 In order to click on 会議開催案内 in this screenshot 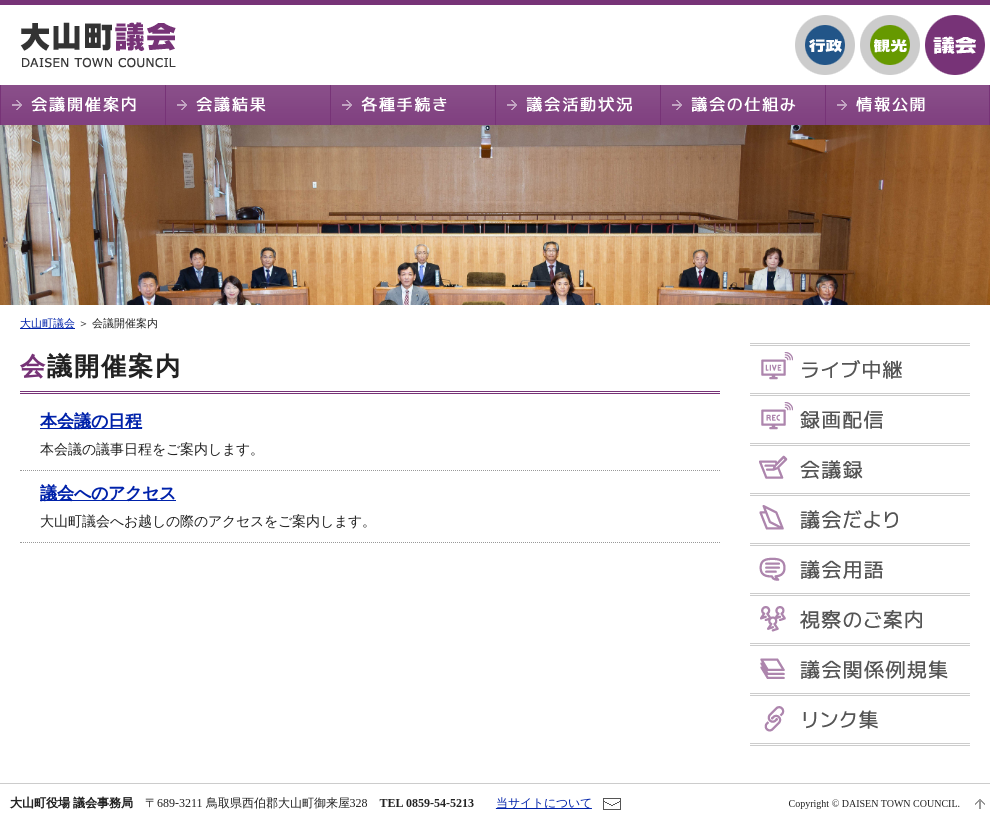, I will do `click(82, 105)`.